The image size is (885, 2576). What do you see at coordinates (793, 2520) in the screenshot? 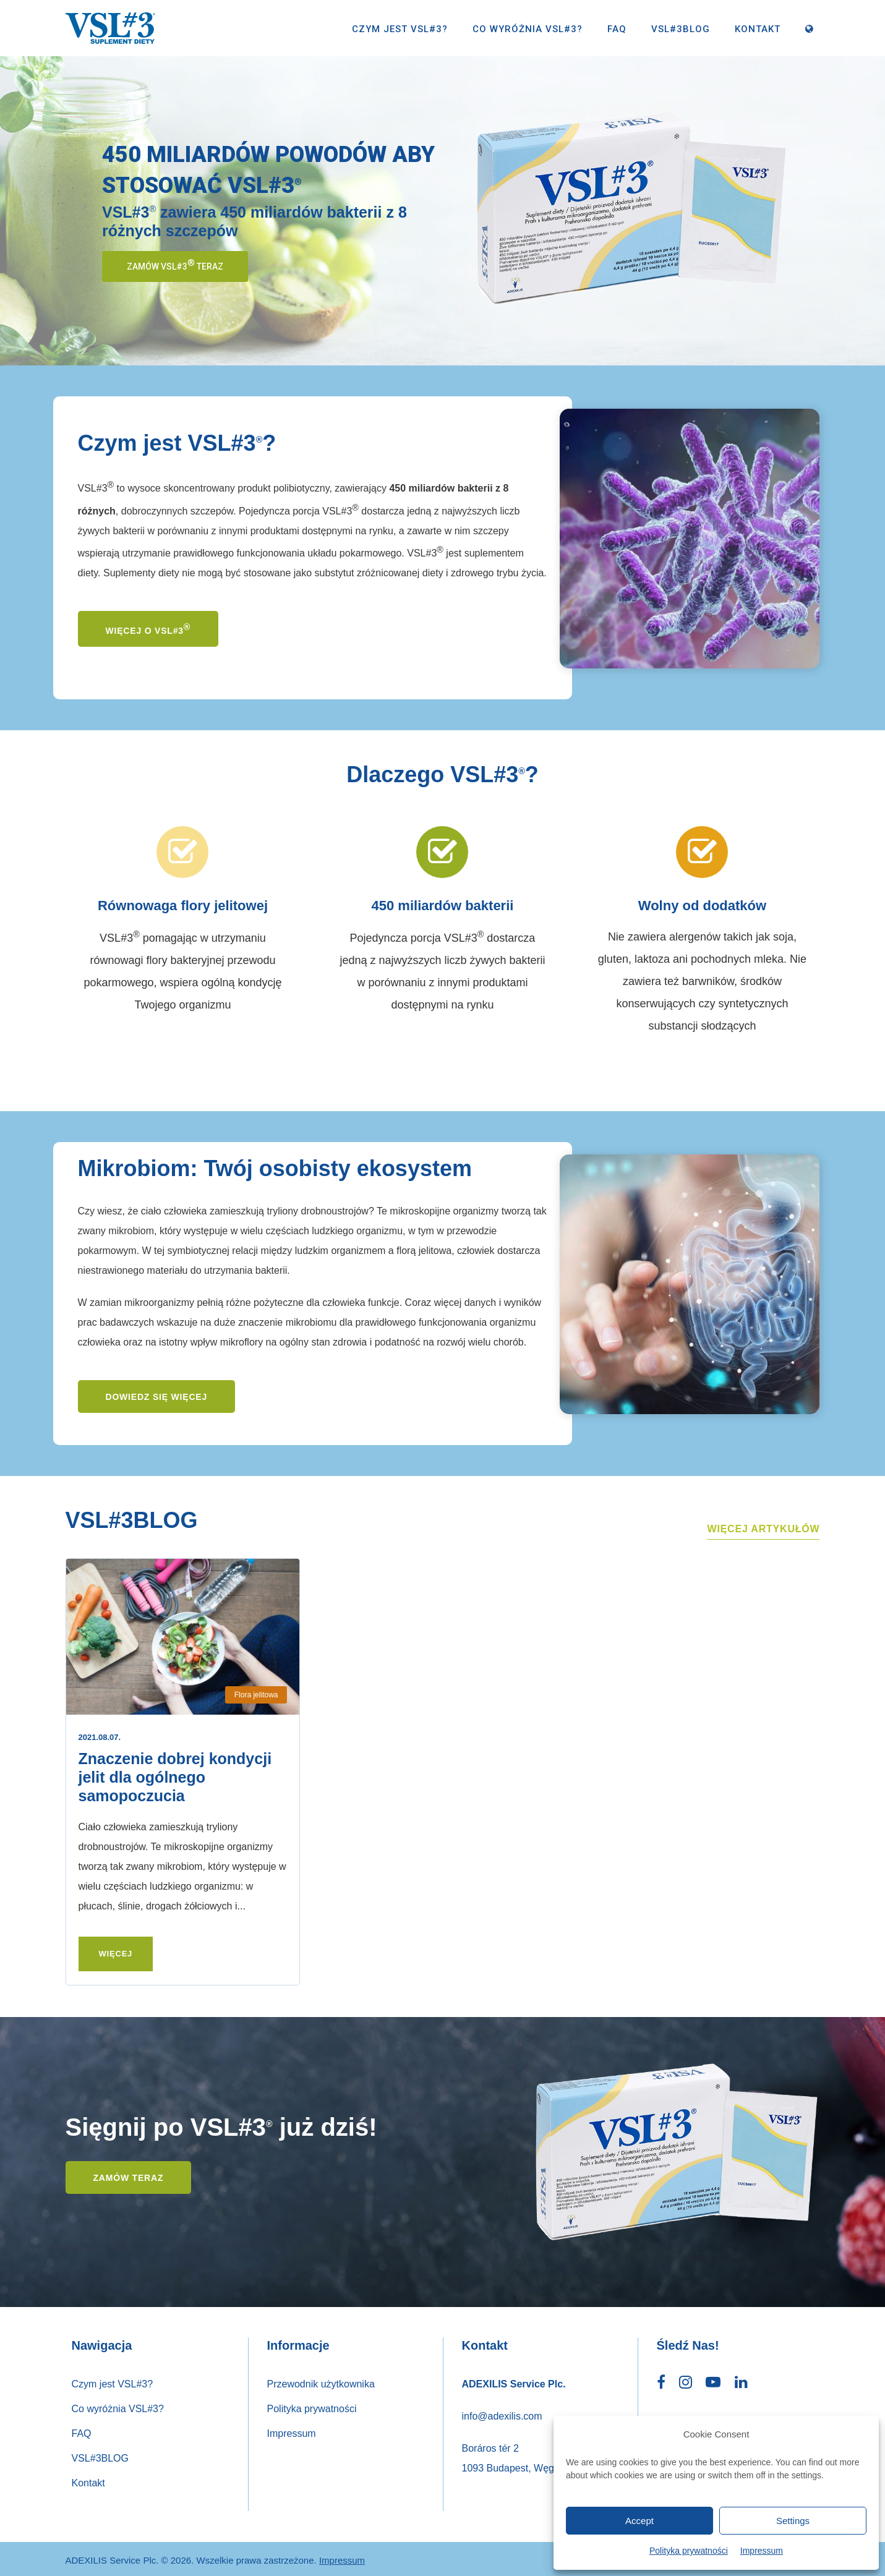
I see `Settings` at bounding box center [793, 2520].